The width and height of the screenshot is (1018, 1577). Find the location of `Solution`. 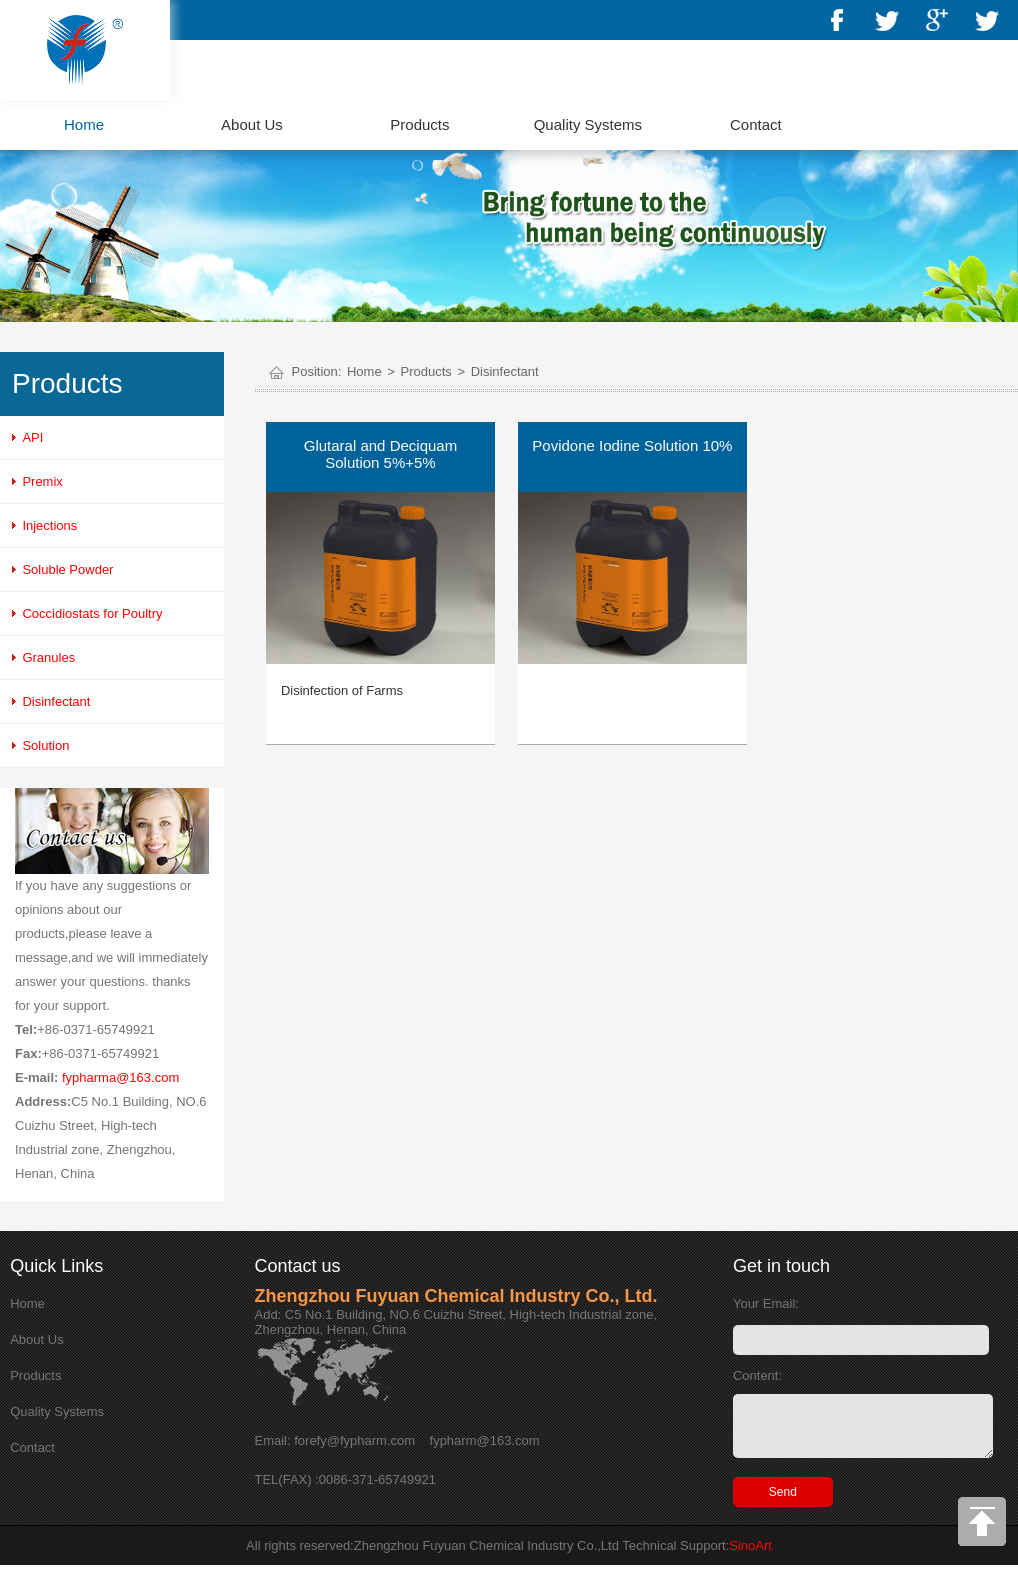

Solution is located at coordinates (45, 745).